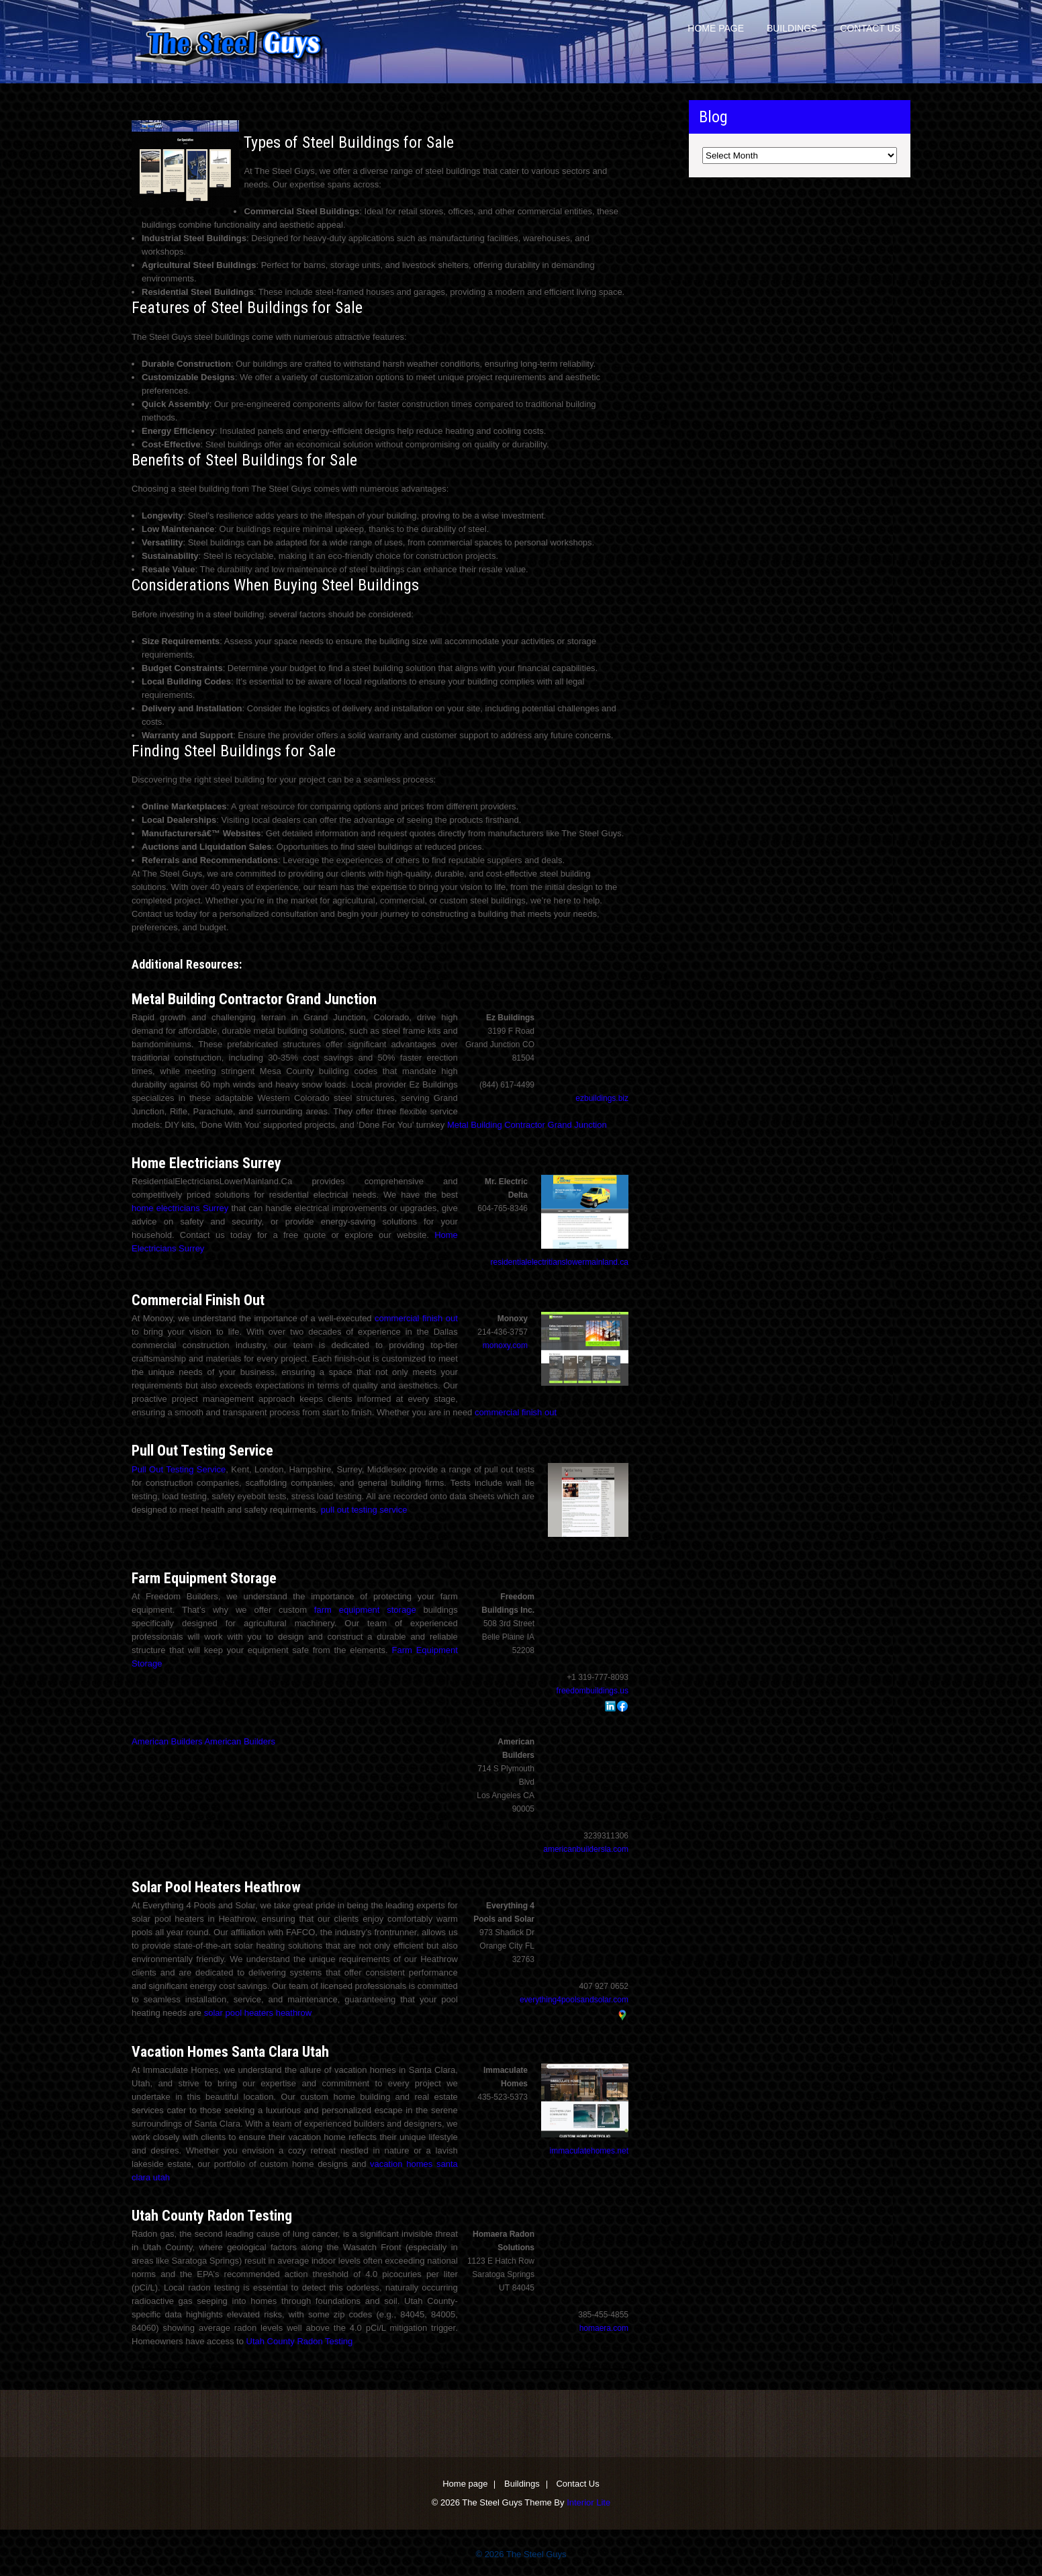  I want to click on commercial finish out, so click(416, 1318).